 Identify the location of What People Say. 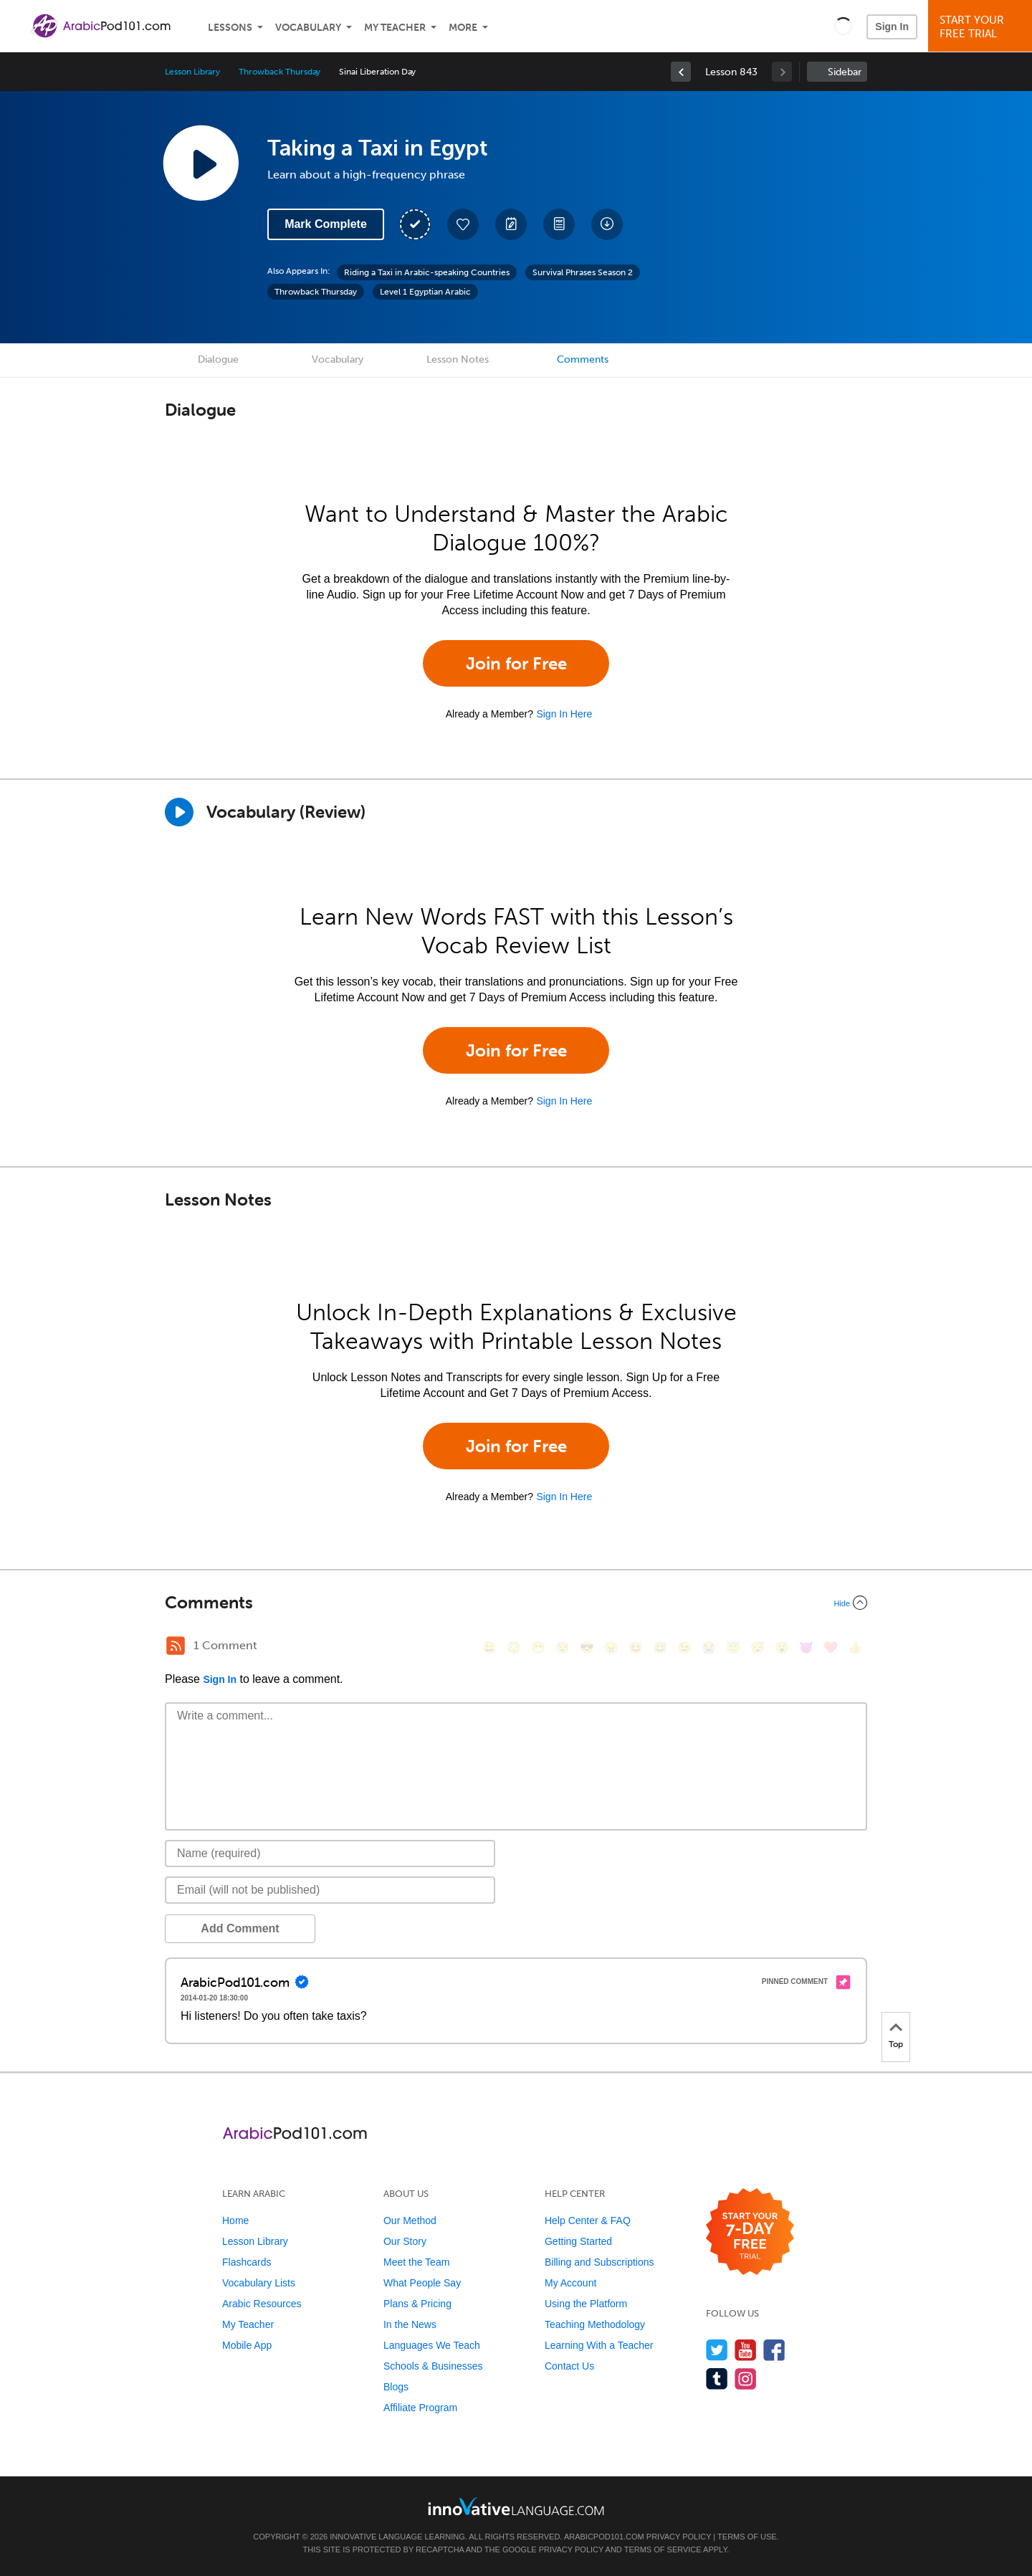
(422, 2283).